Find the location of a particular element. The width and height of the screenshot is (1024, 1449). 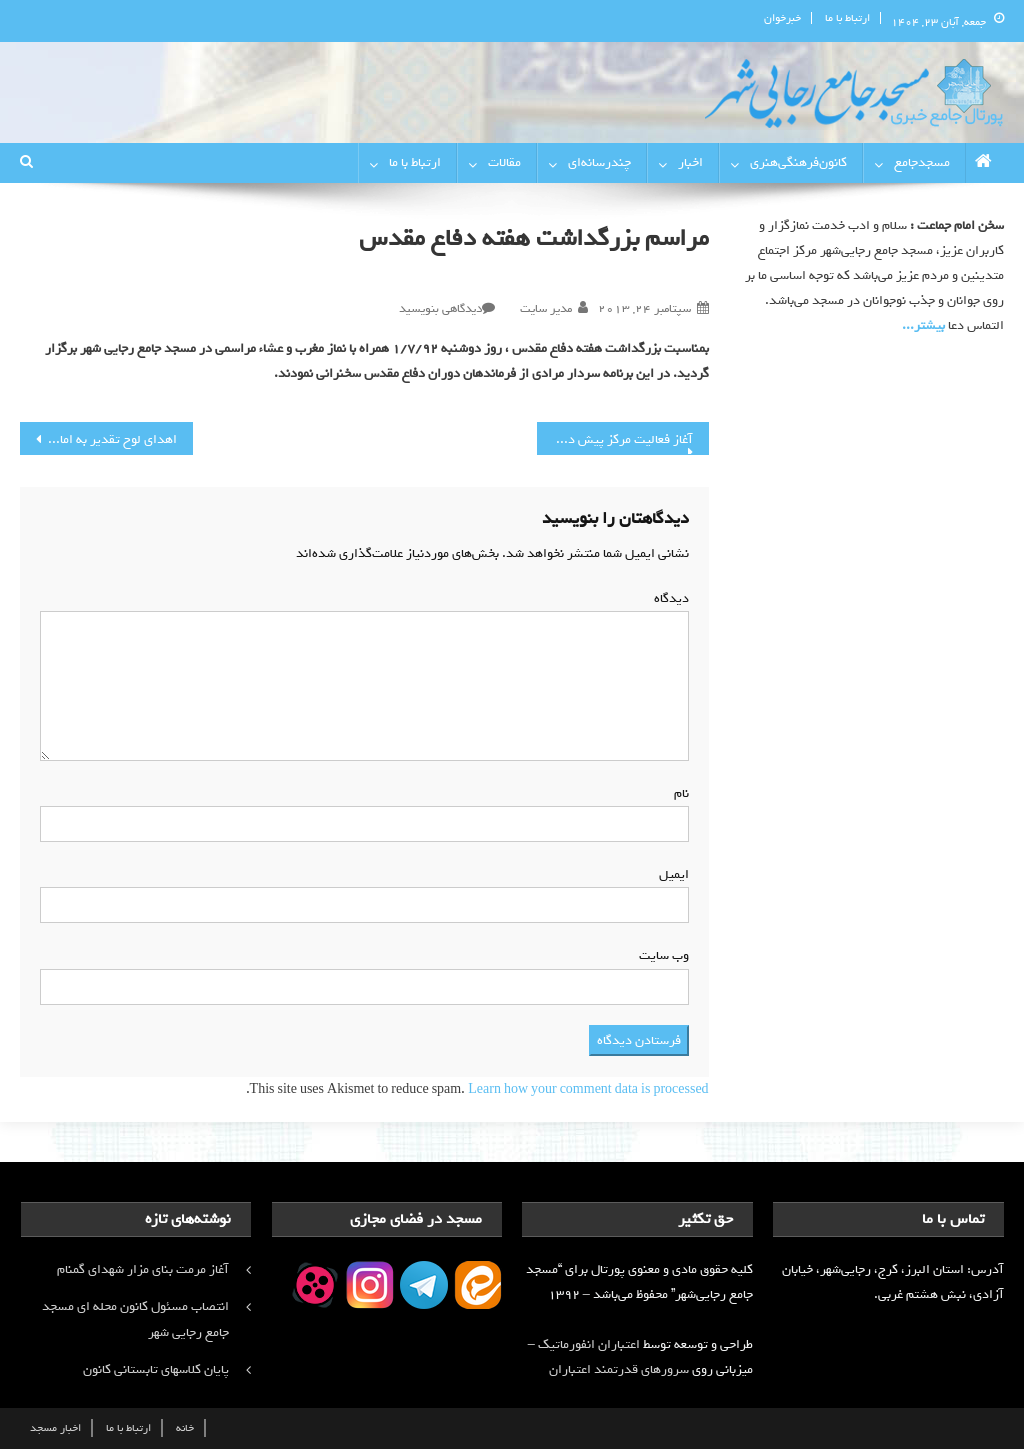

آغاز مرمت بنای مزار شهدای گمنام is located at coordinates (143, 1269).